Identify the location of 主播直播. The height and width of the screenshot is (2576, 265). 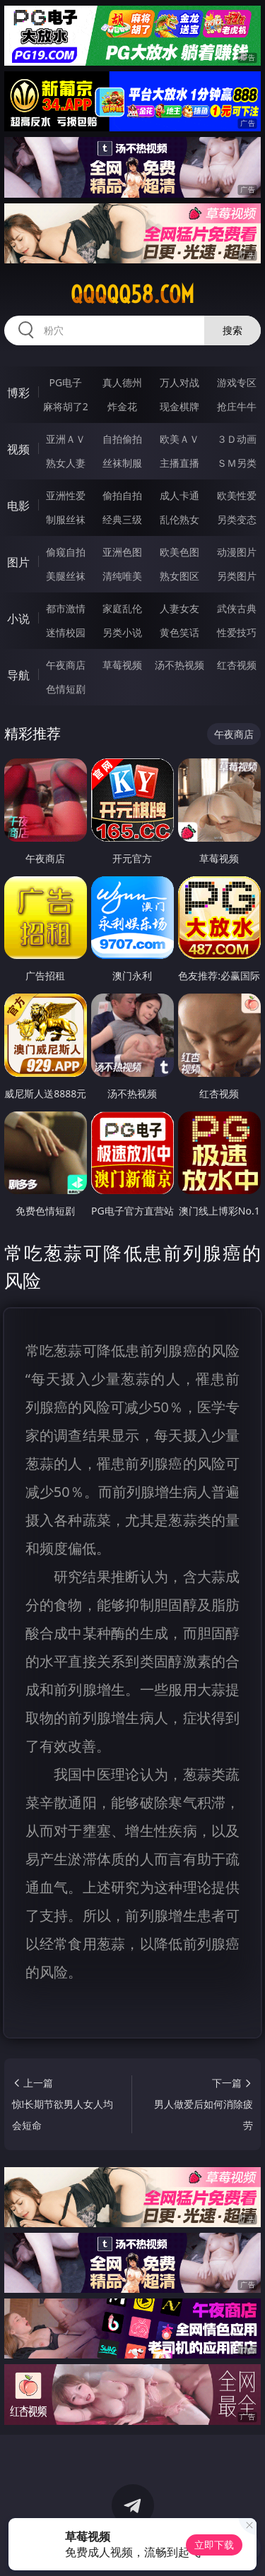
(179, 463).